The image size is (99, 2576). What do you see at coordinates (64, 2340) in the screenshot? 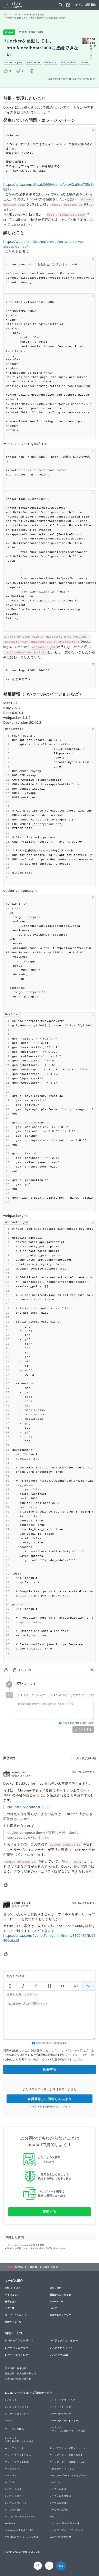
I see `レバテッククリエイター` at bounding box center [64, 2340].